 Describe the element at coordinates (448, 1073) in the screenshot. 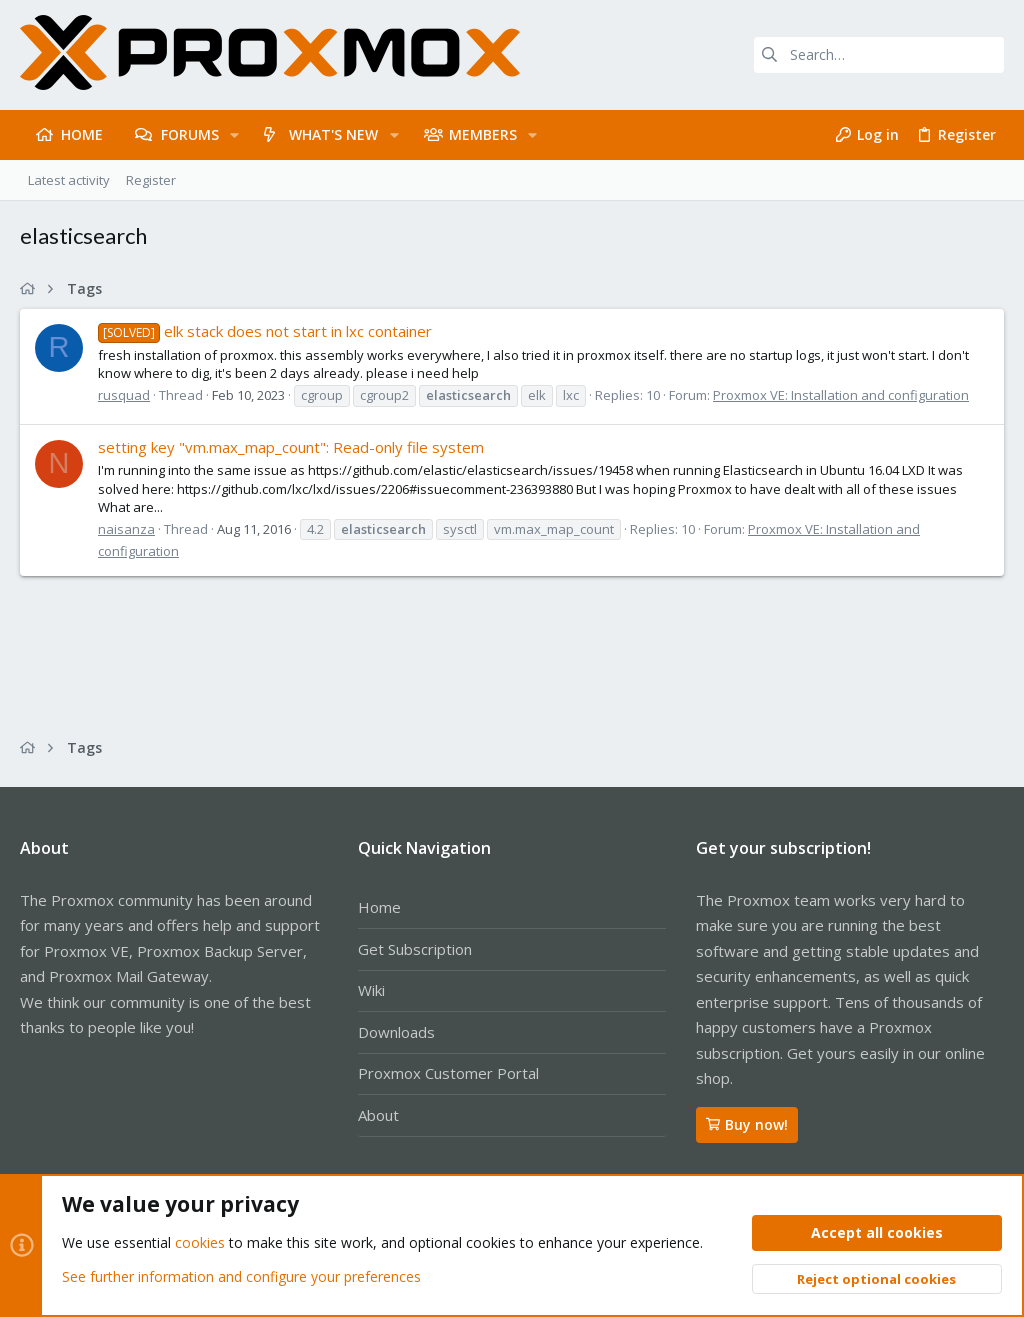

I see `Proxmox Customer Portal` at that location.